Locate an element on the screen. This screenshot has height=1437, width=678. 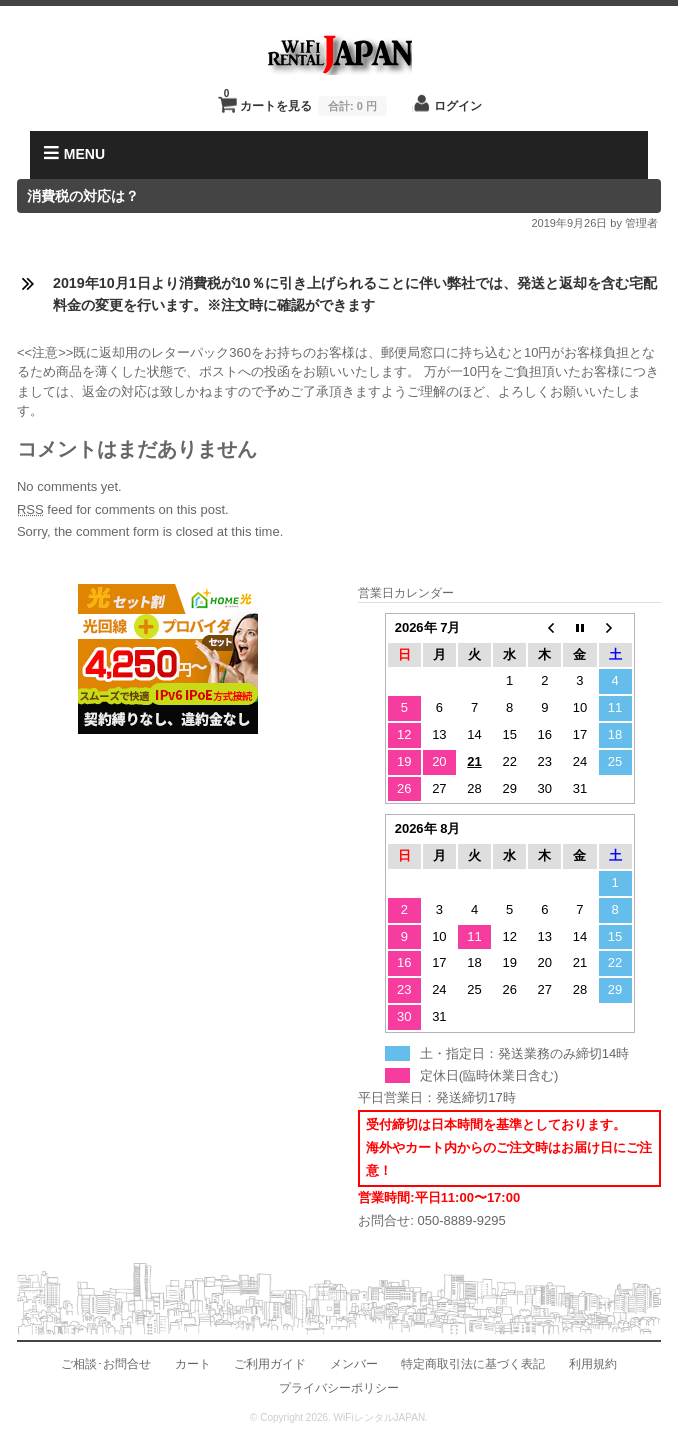
feed for comments on this post. is located at coordinates (123, 509).